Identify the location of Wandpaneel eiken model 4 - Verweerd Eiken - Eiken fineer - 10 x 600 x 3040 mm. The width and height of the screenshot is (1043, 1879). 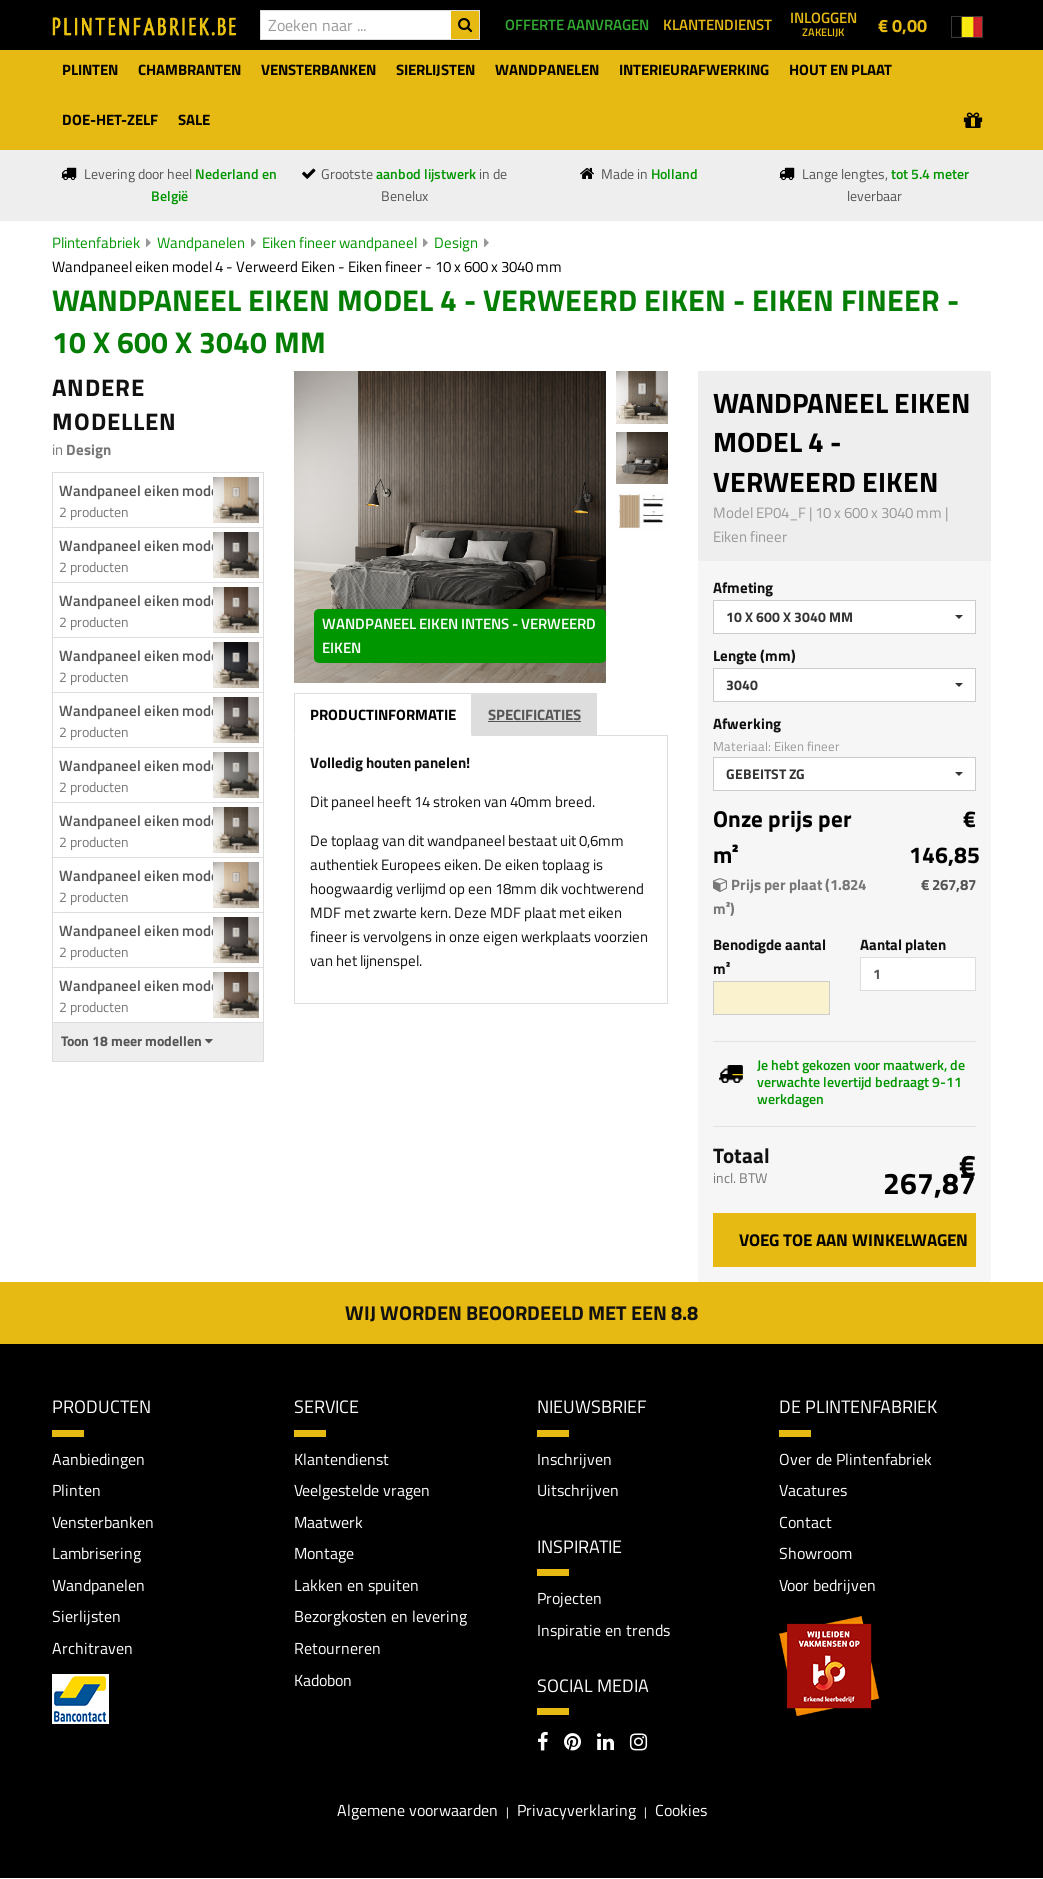
(307, 266).